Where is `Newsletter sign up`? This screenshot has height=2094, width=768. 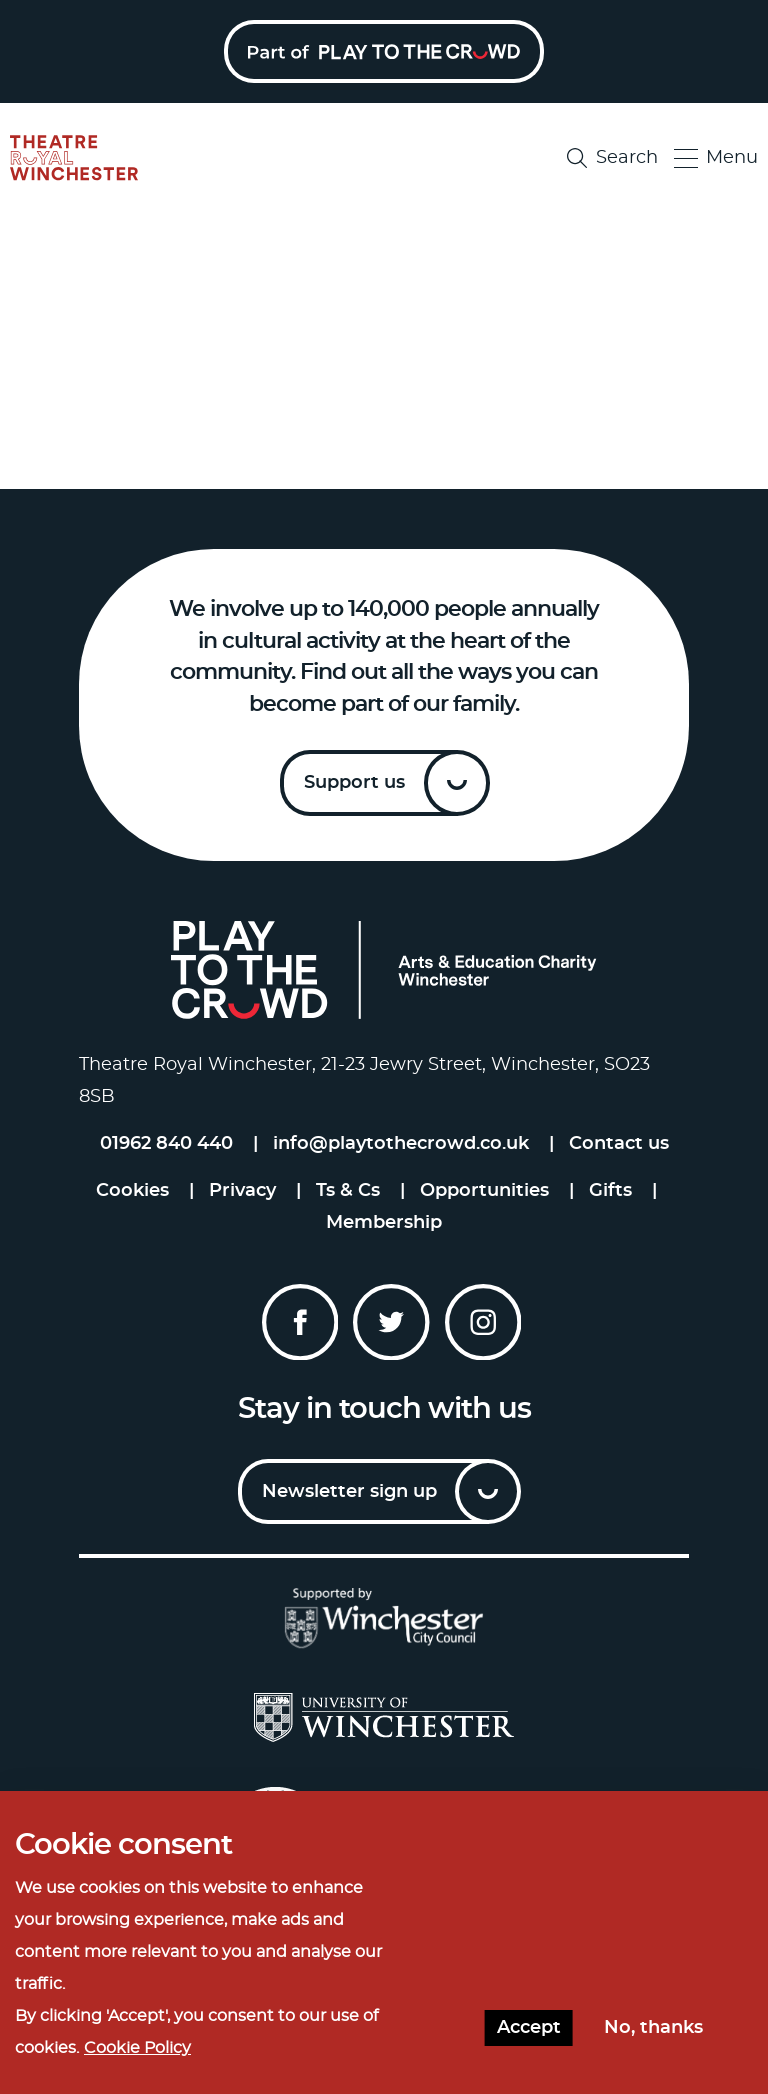 Newsletter sign up is located at coordinates (349, 1492).